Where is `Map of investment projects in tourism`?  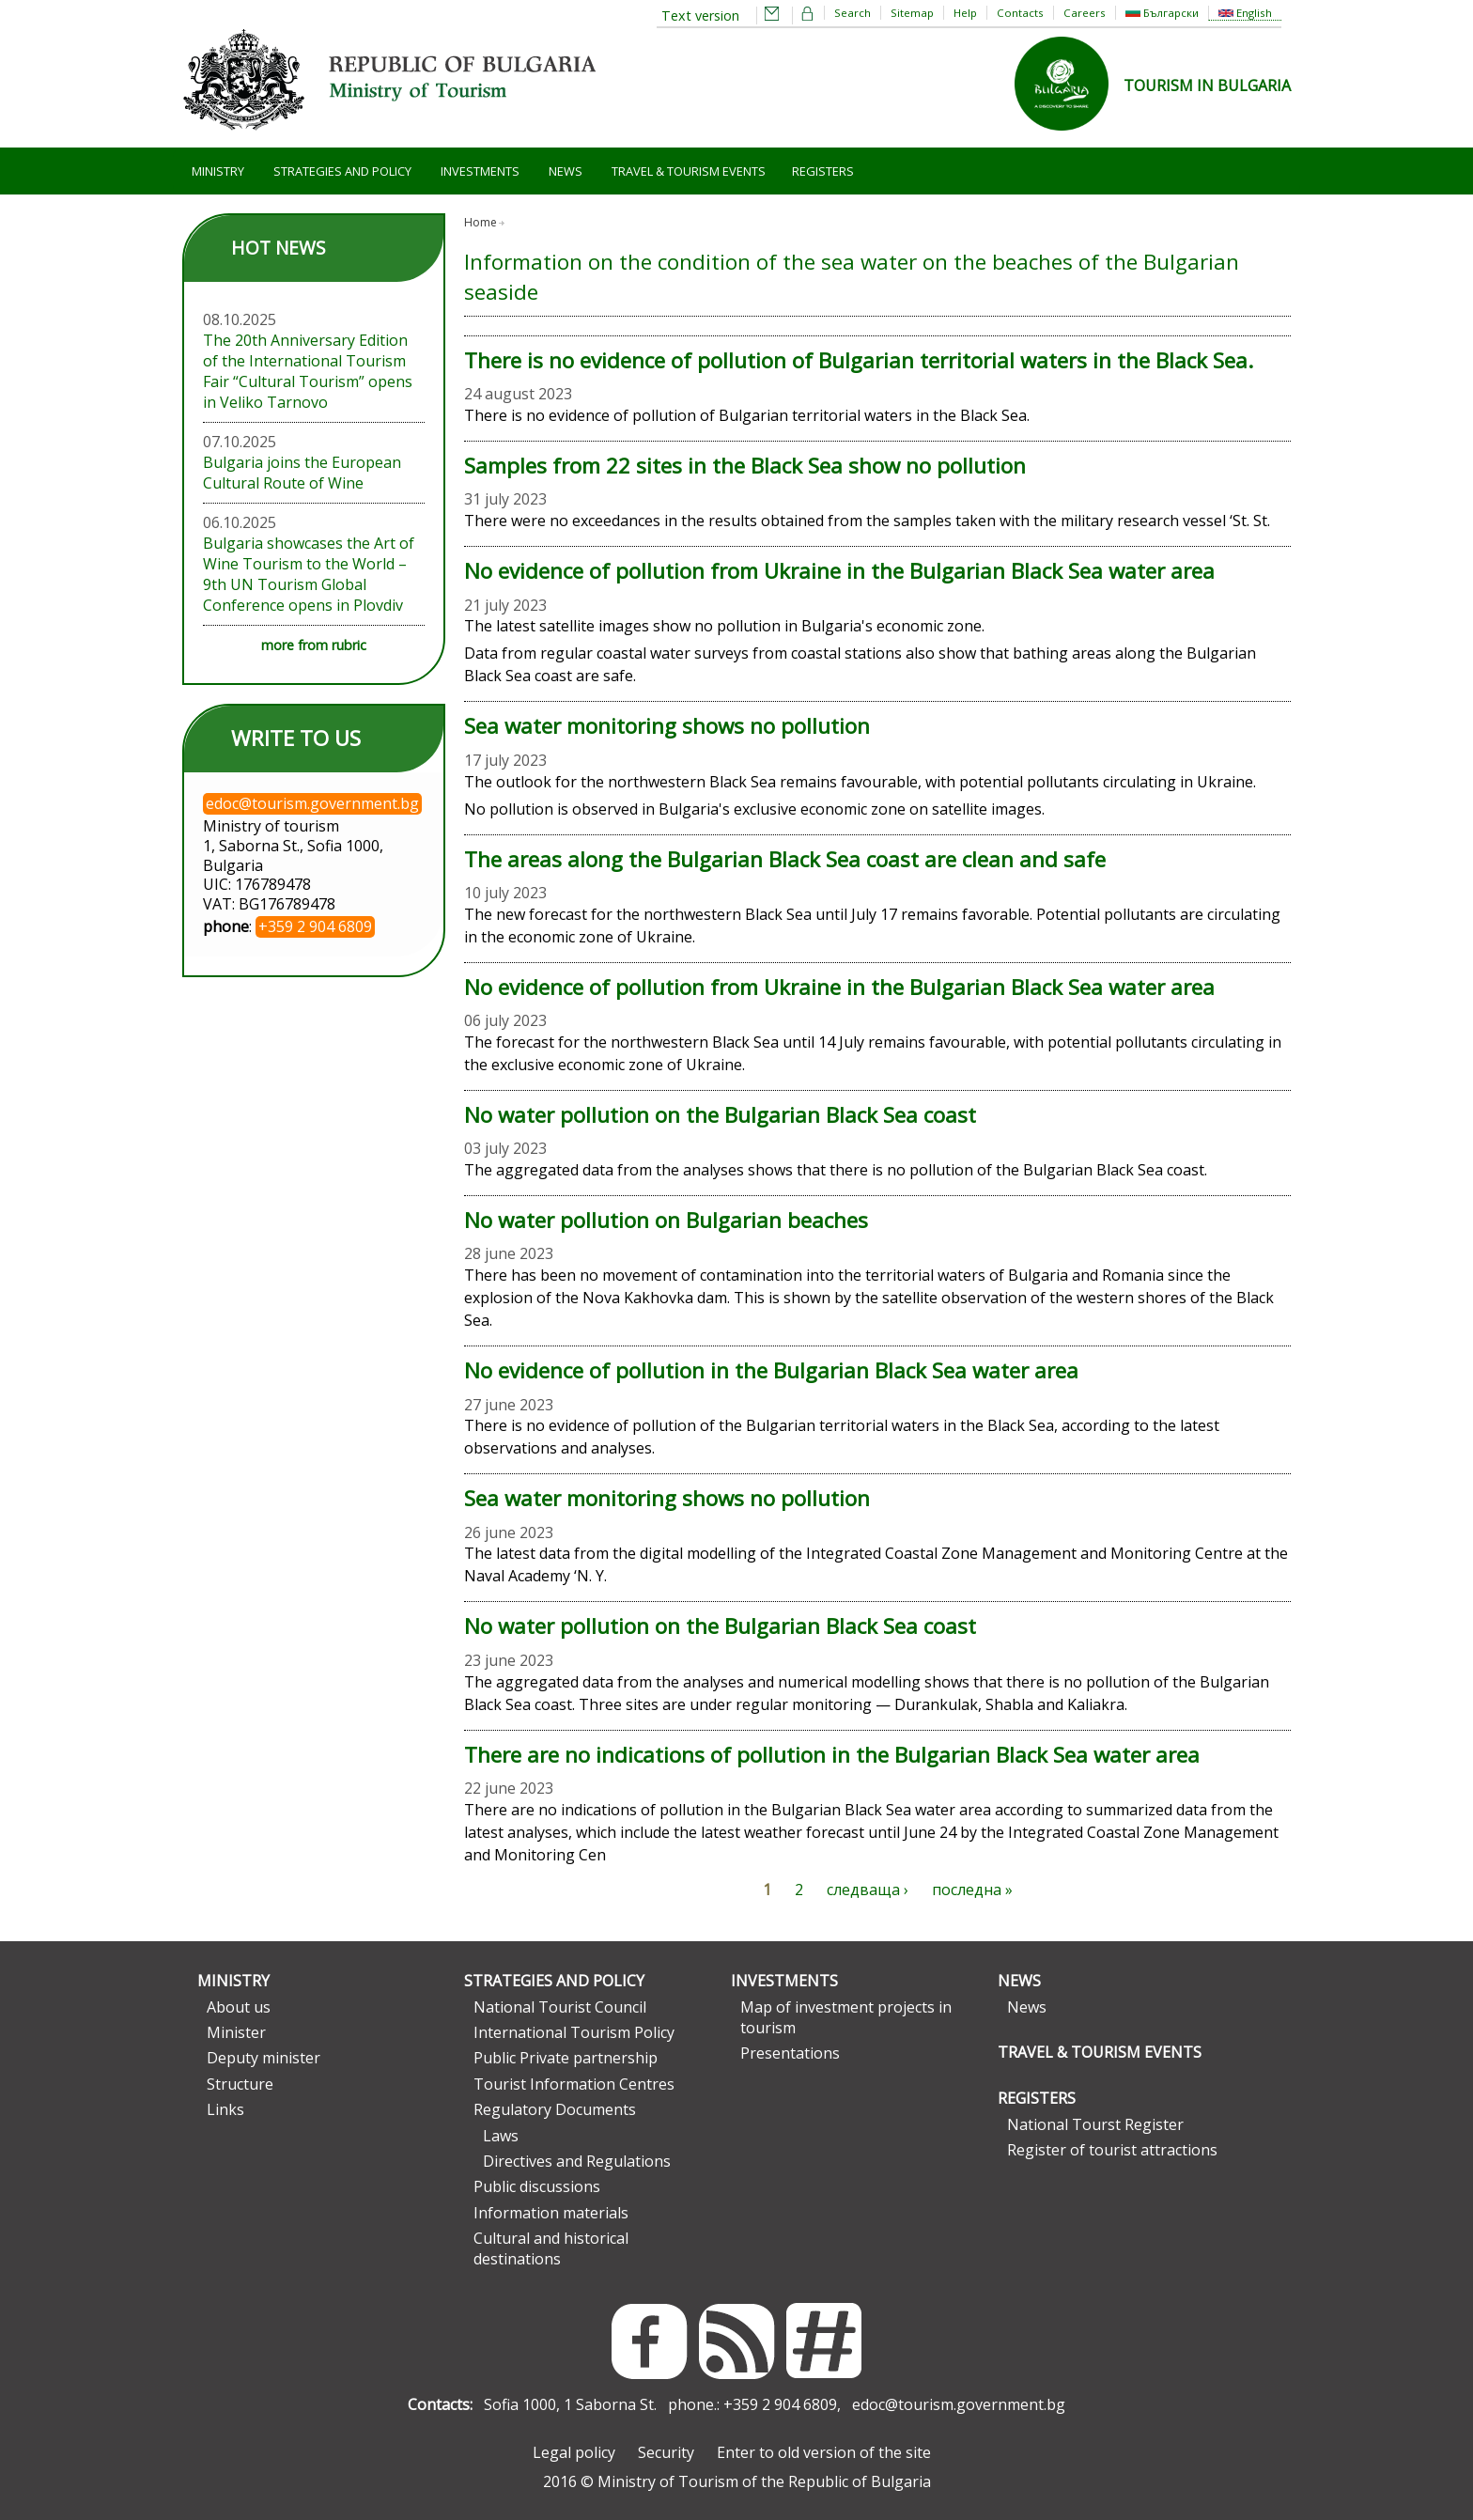
Map of investment projects in tourism is located at coordinates (846, 2017).